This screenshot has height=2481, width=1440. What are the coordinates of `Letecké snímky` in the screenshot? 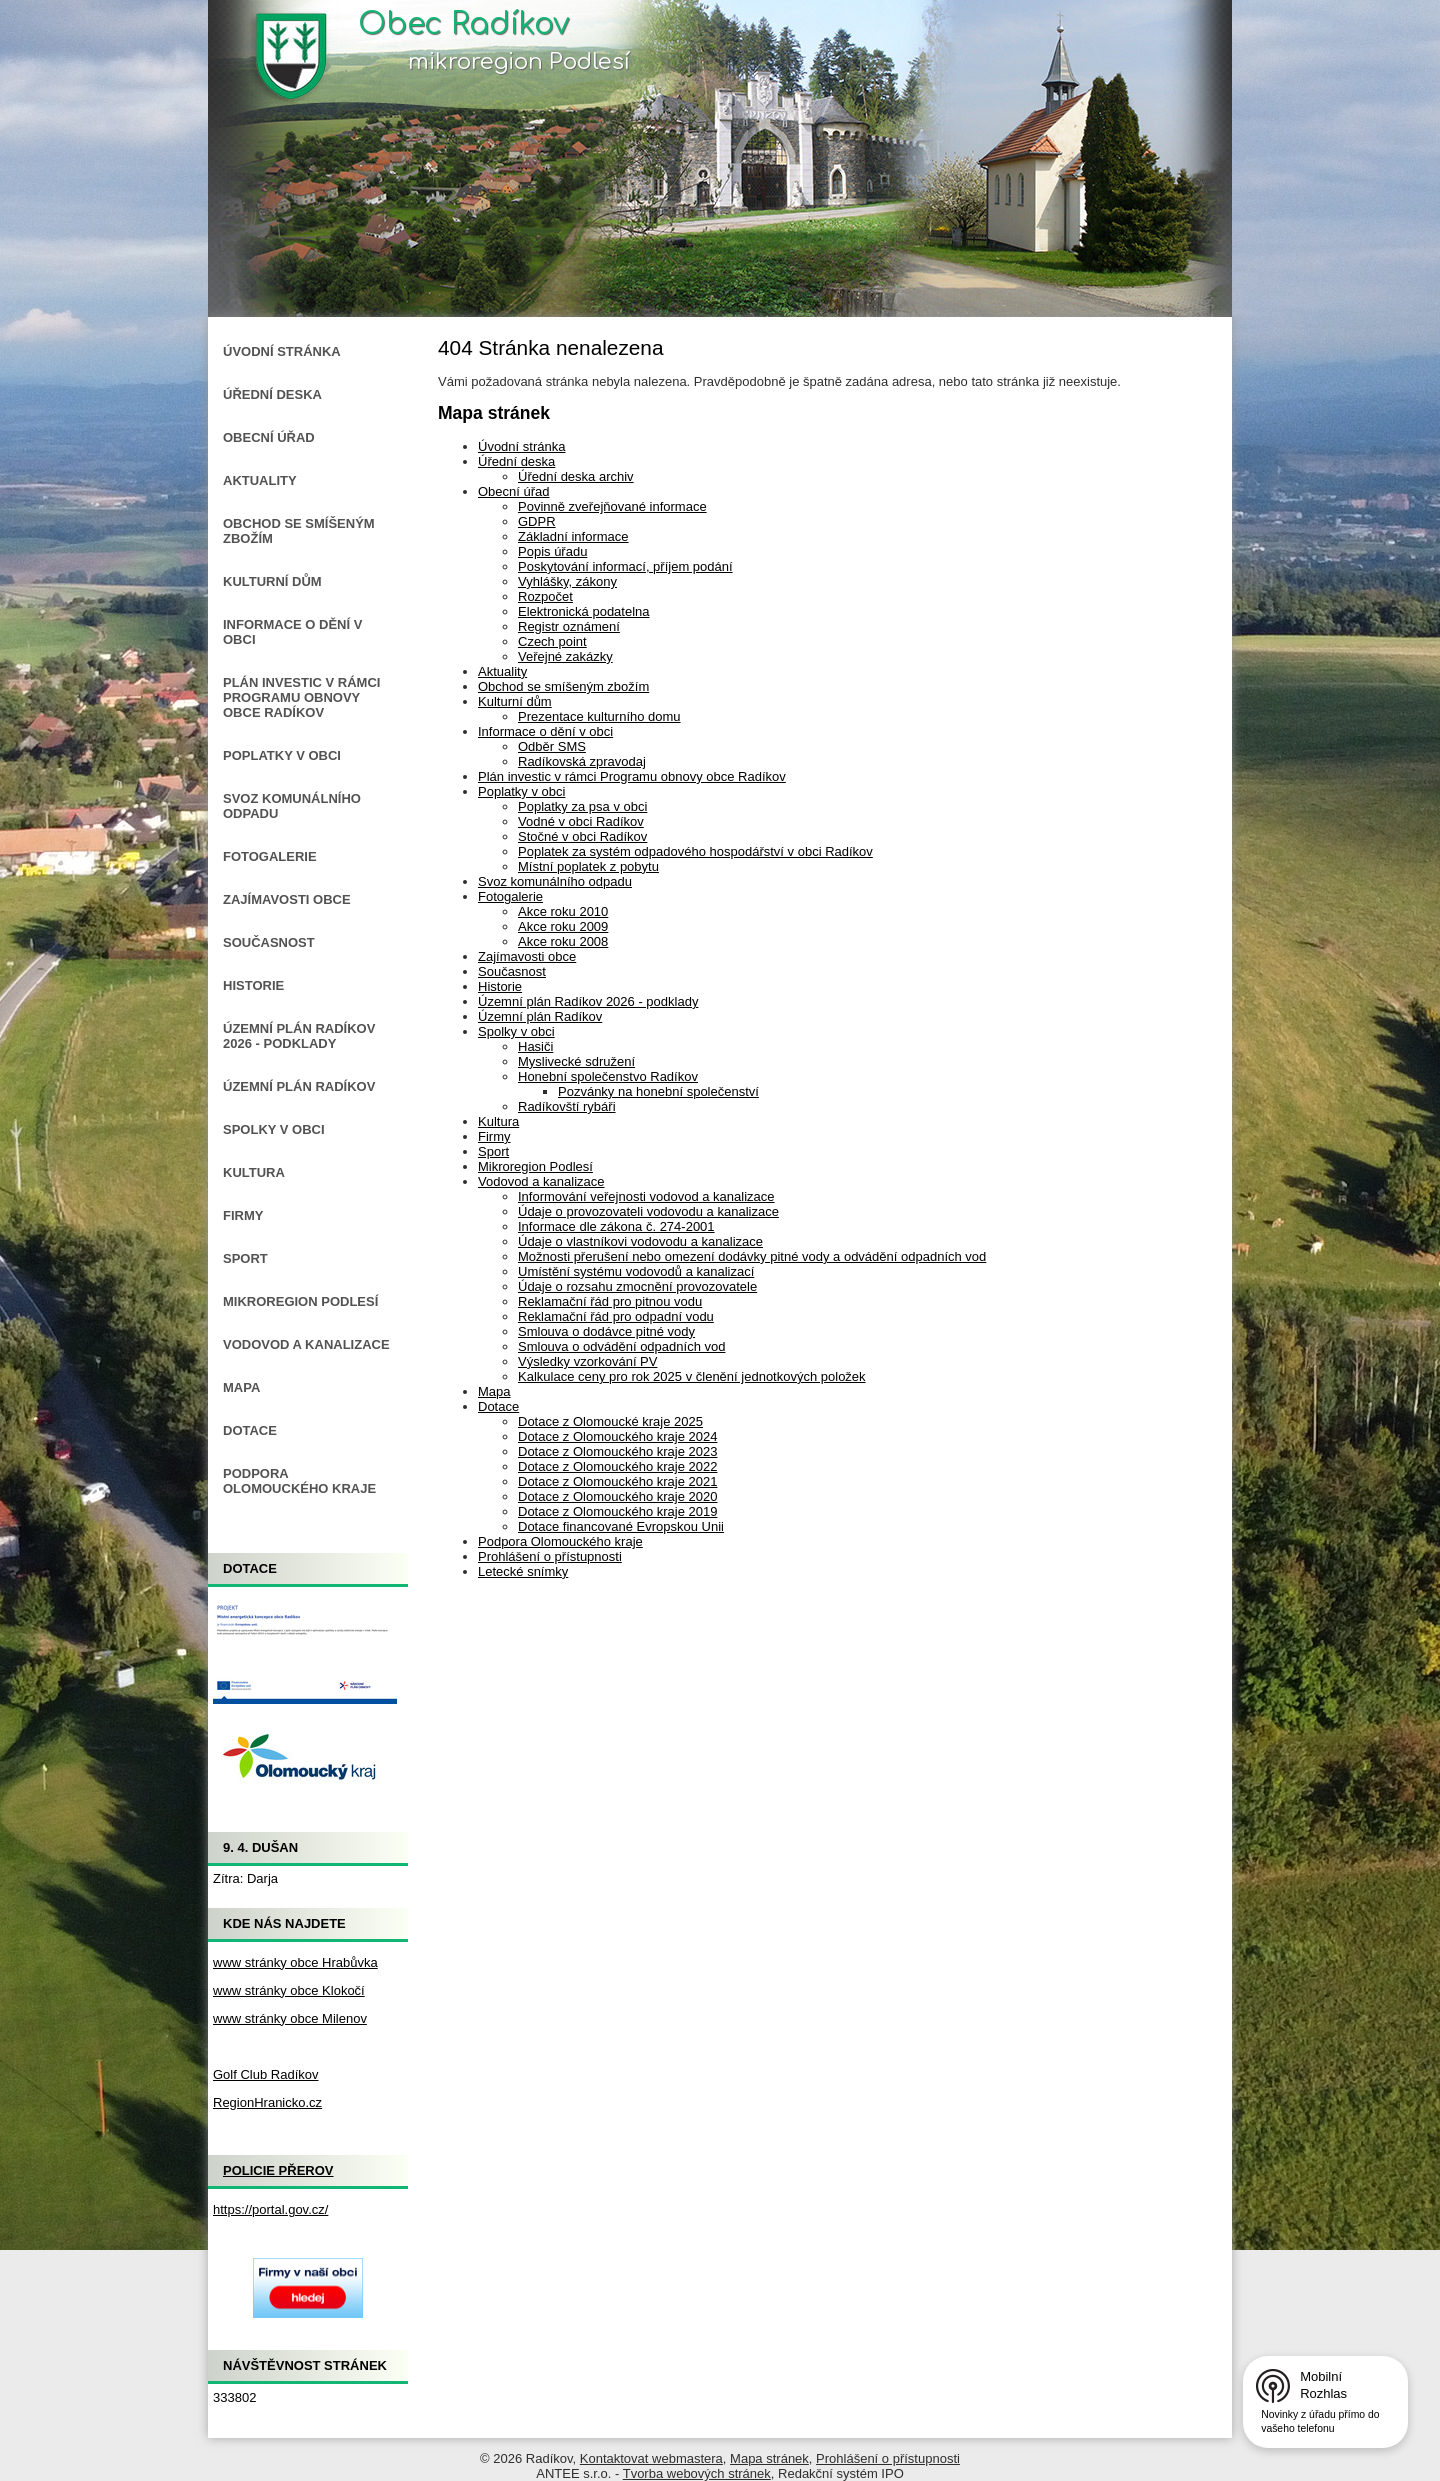 It's located at (523, 1571).